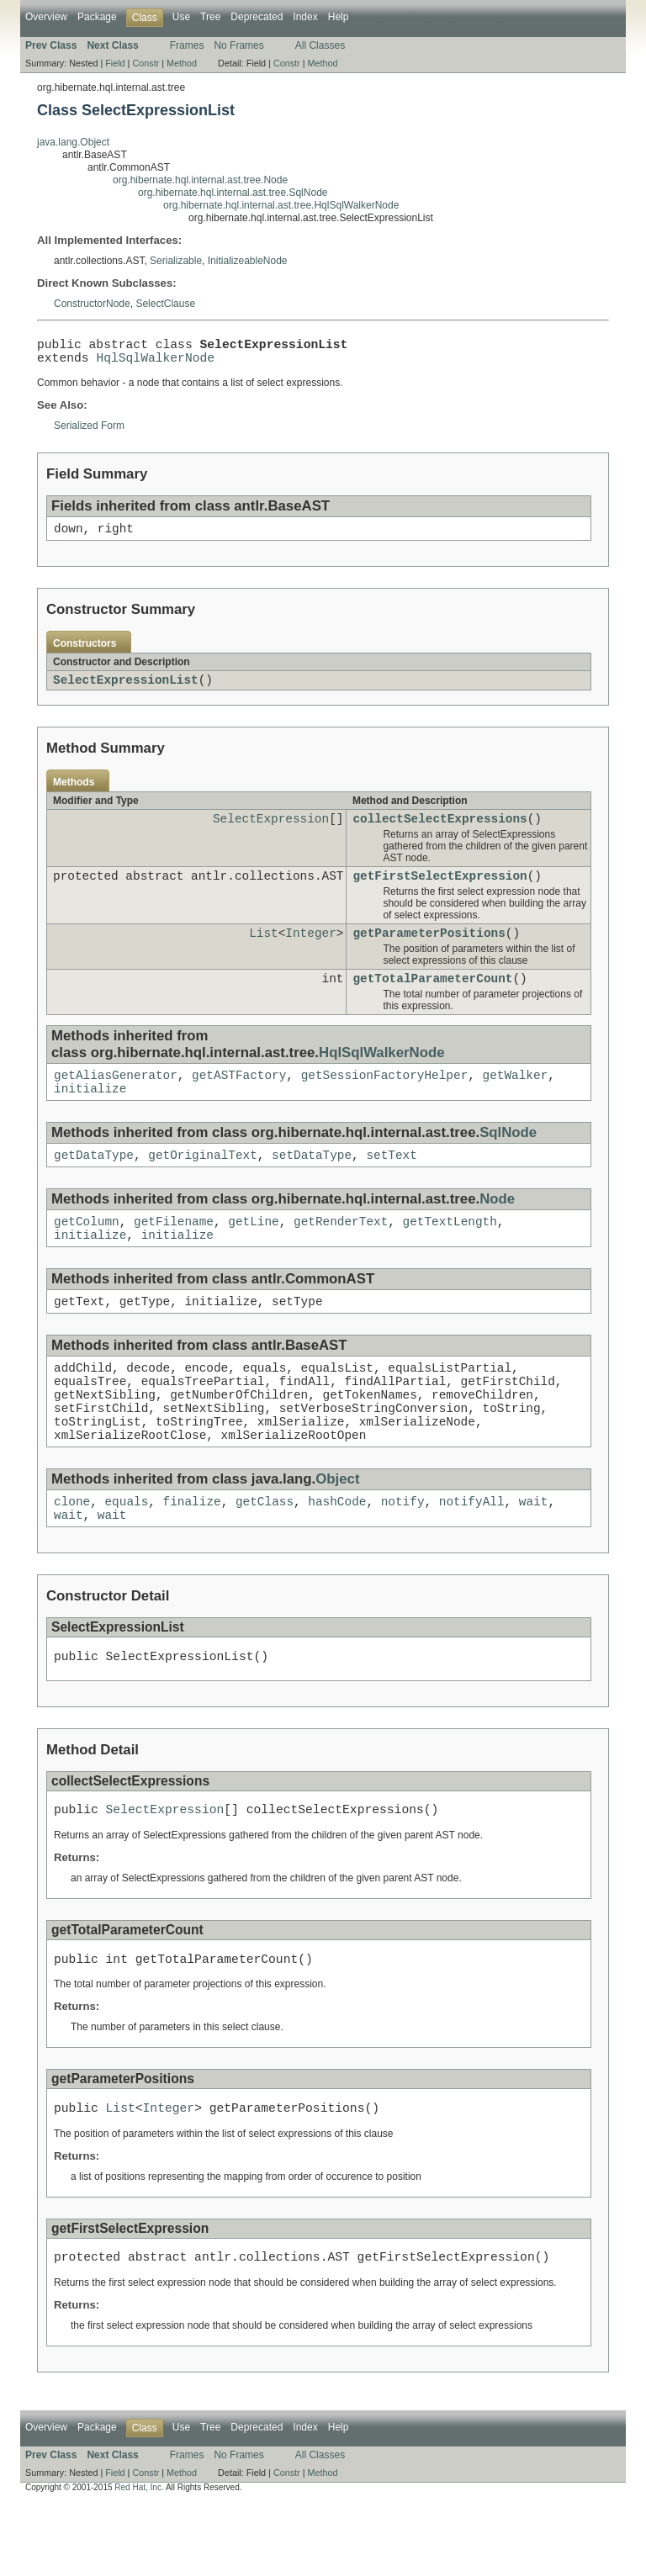 The height and width of the screenshot is (2576, 646). What do you see at coordinates (72, 1555) in the screenshot?
I see `clone` at bounding box center [72, 1555].